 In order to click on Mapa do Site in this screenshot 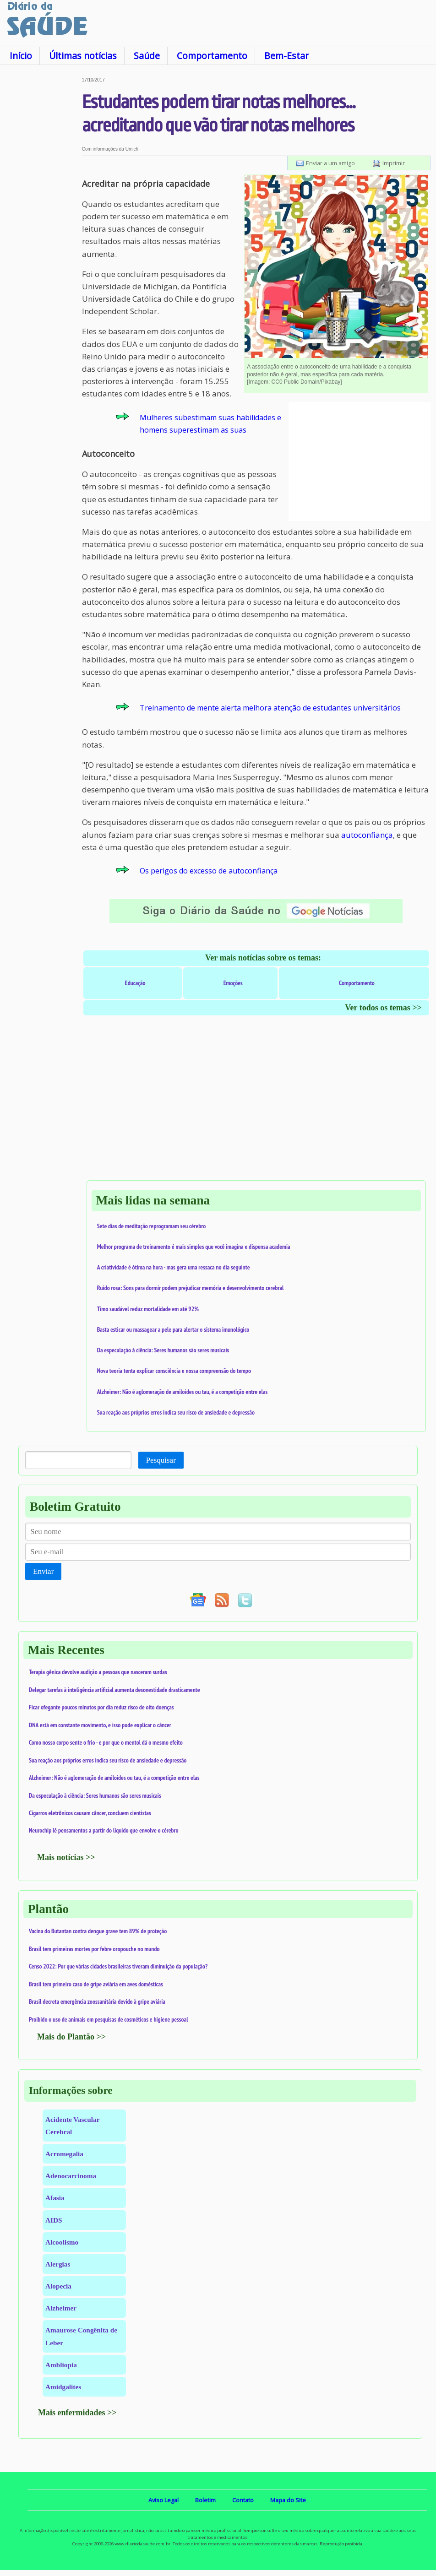, I will do `click(288, 2500)`.